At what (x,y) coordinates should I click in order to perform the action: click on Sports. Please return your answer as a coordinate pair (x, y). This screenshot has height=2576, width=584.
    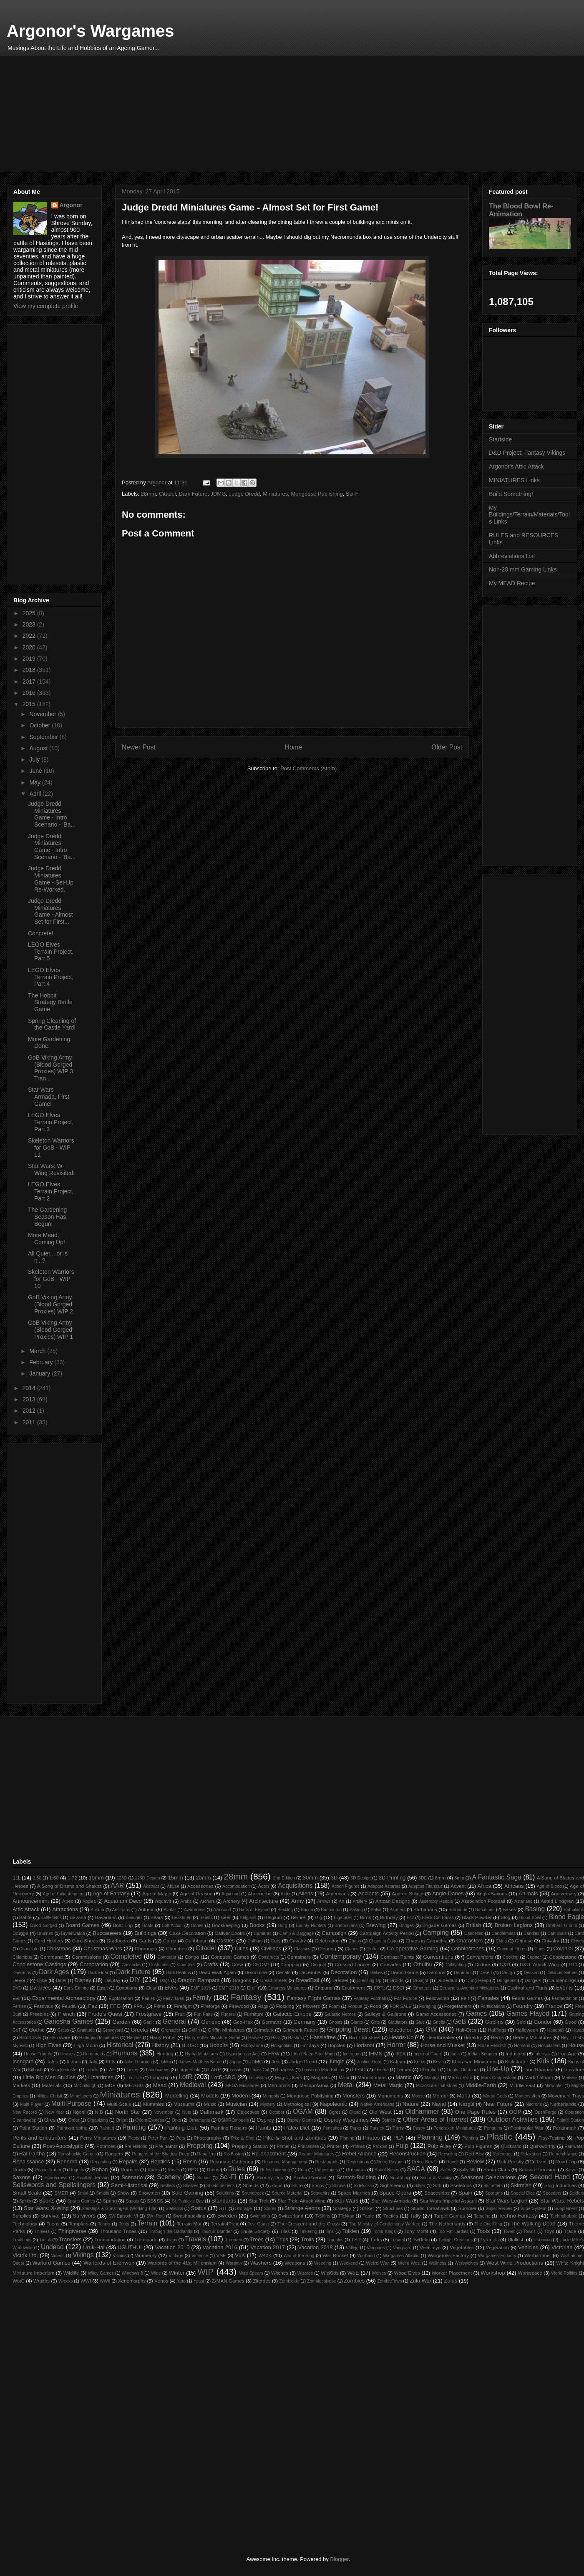
    Looking at the image, I should click on (47, 2201).